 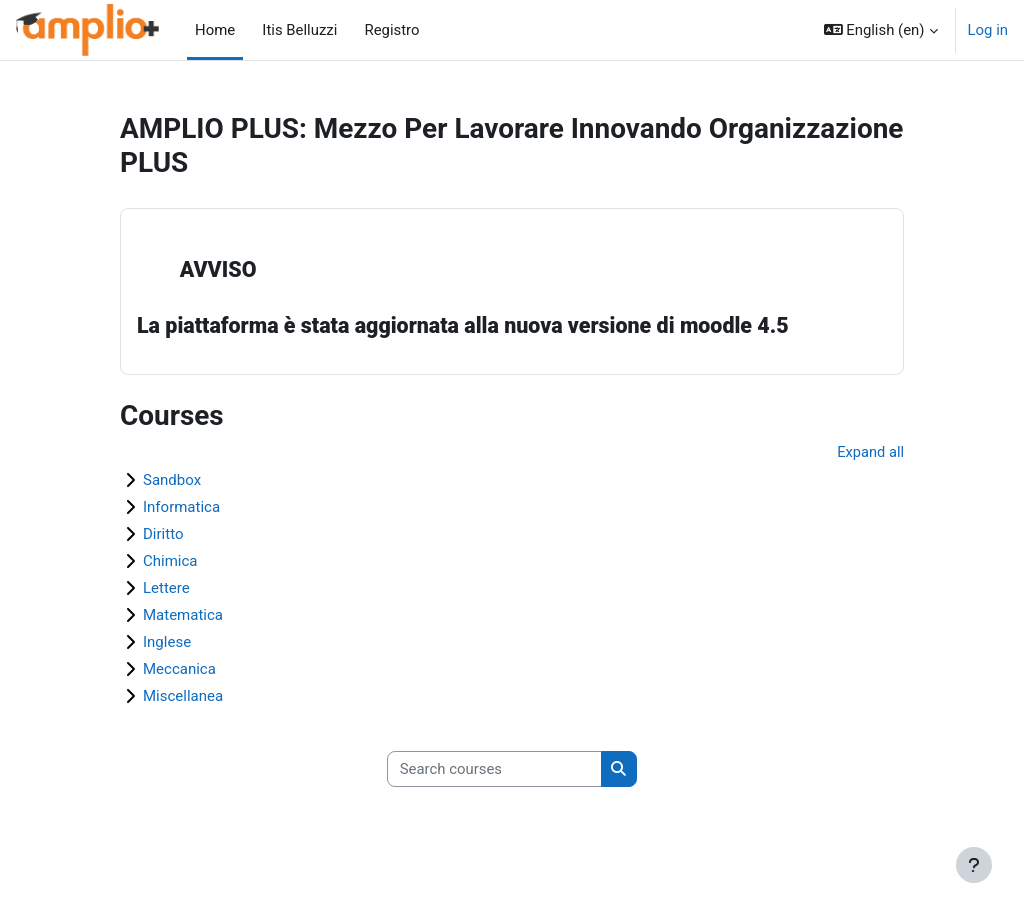 I want to click on Itis Belluzzi [menuitem], so click(x=294, y=30).